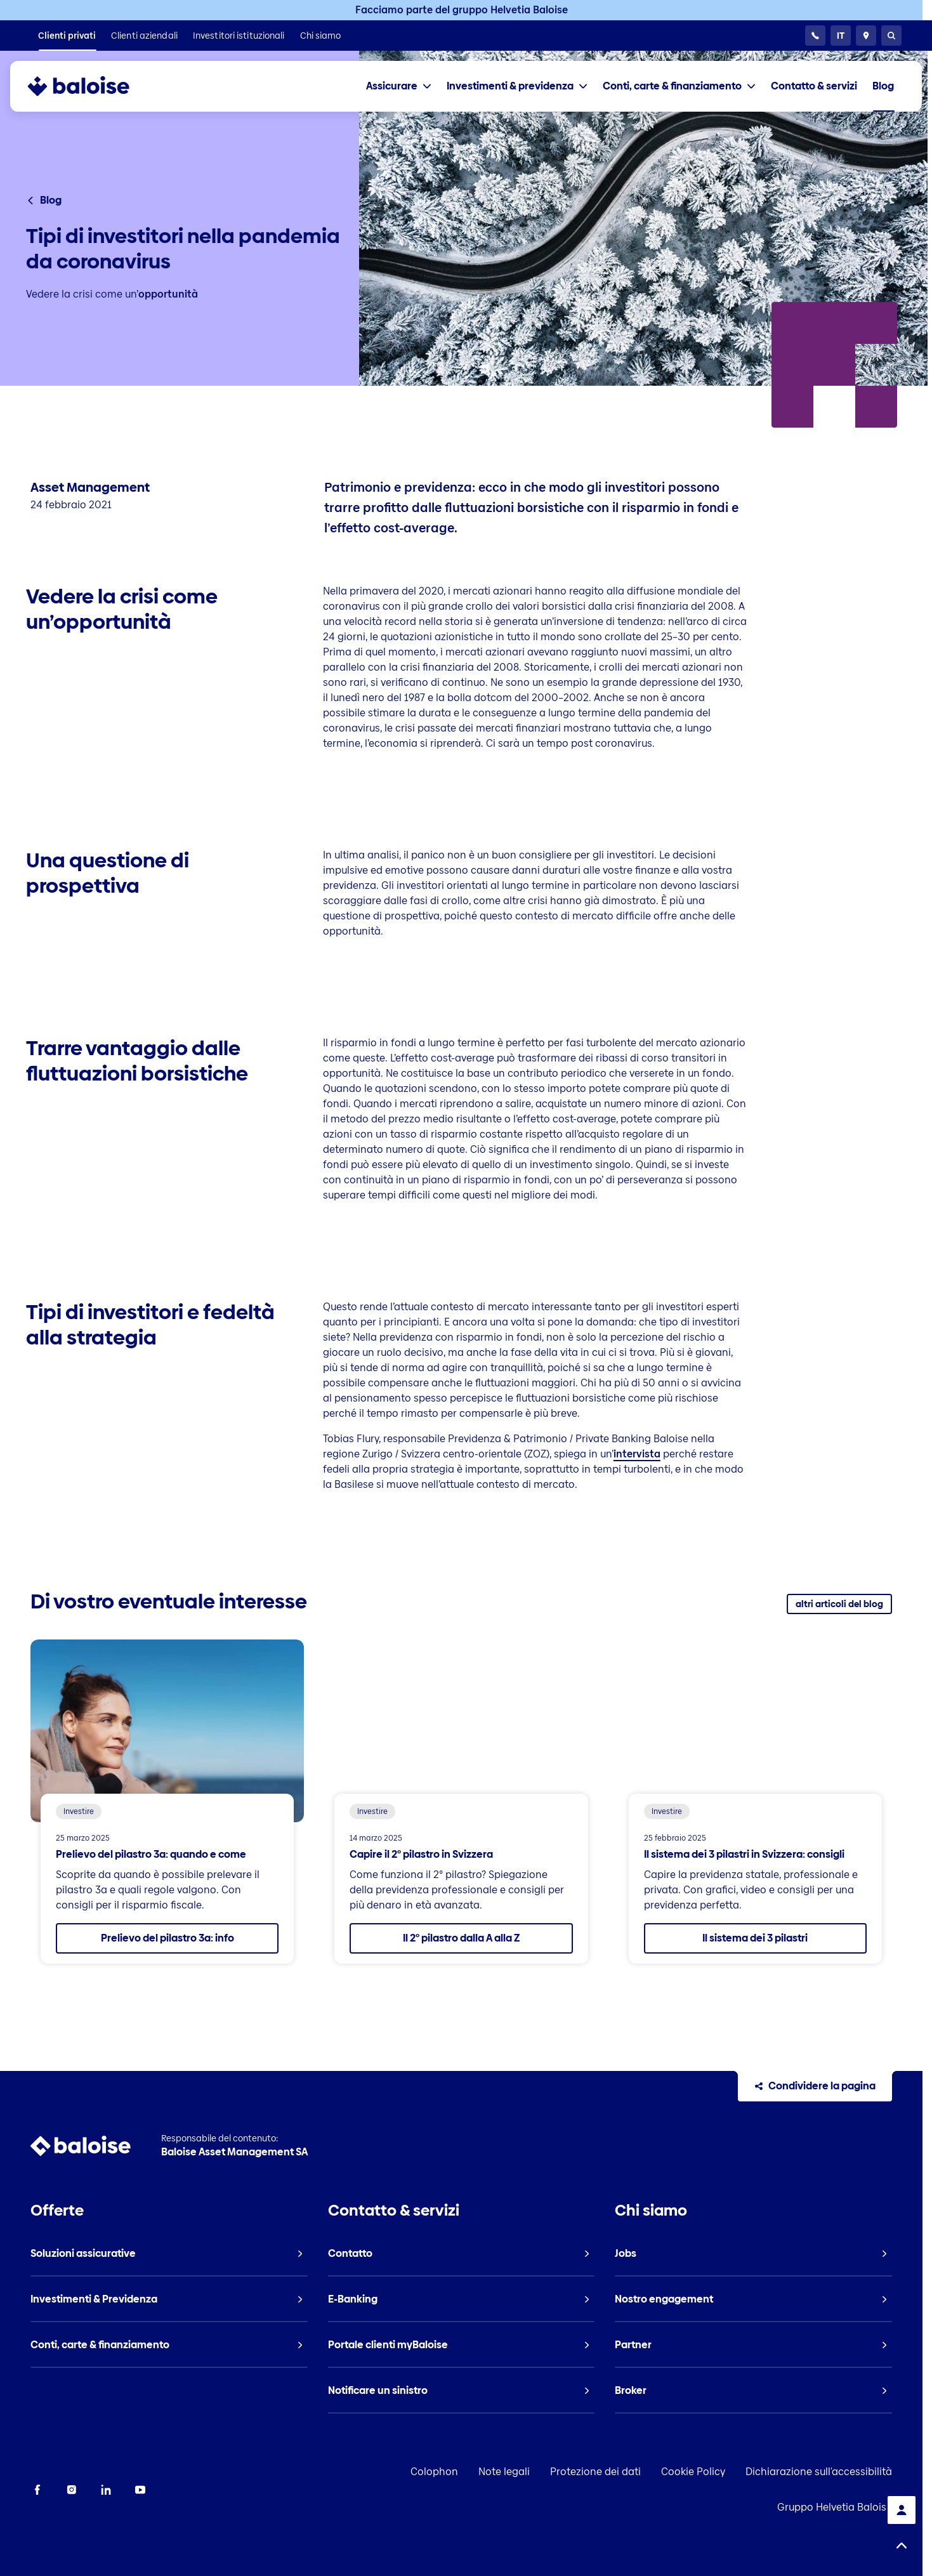 This screenshot has height=2576, width=932. What do you see at coordinates (91, 86) in the screenshot?
I see `[To Homepage]` at bounding box center [91, 86].